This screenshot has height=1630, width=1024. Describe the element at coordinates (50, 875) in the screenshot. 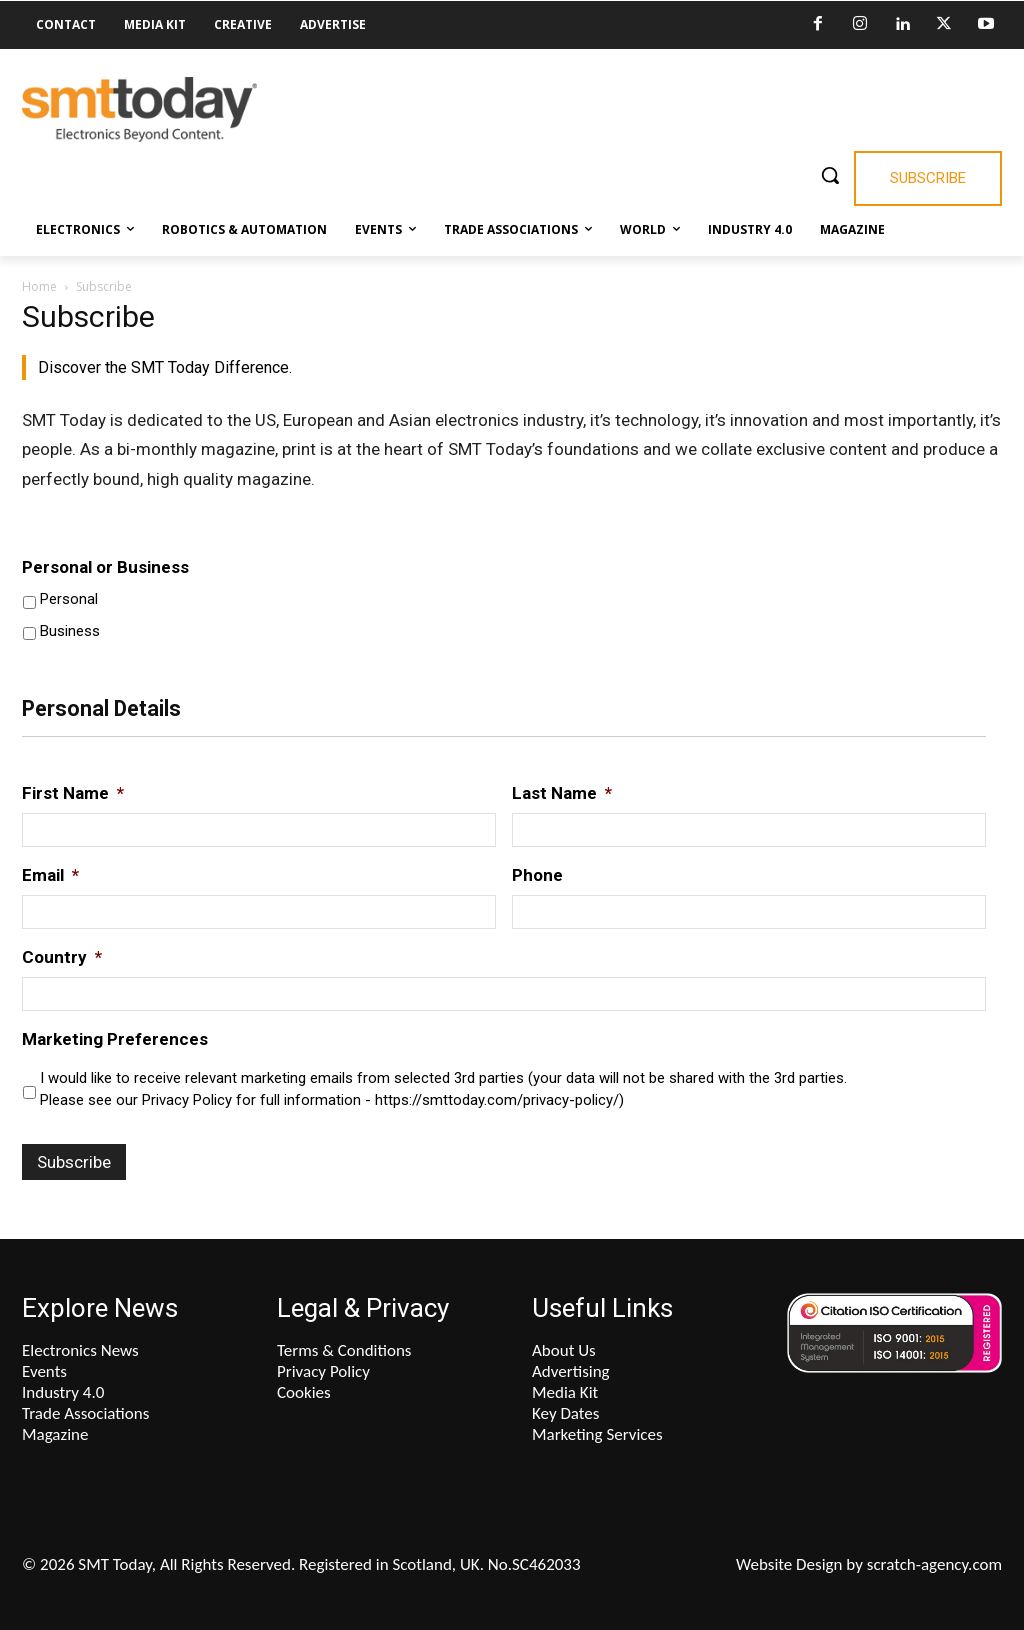

I see `Email` at that location.